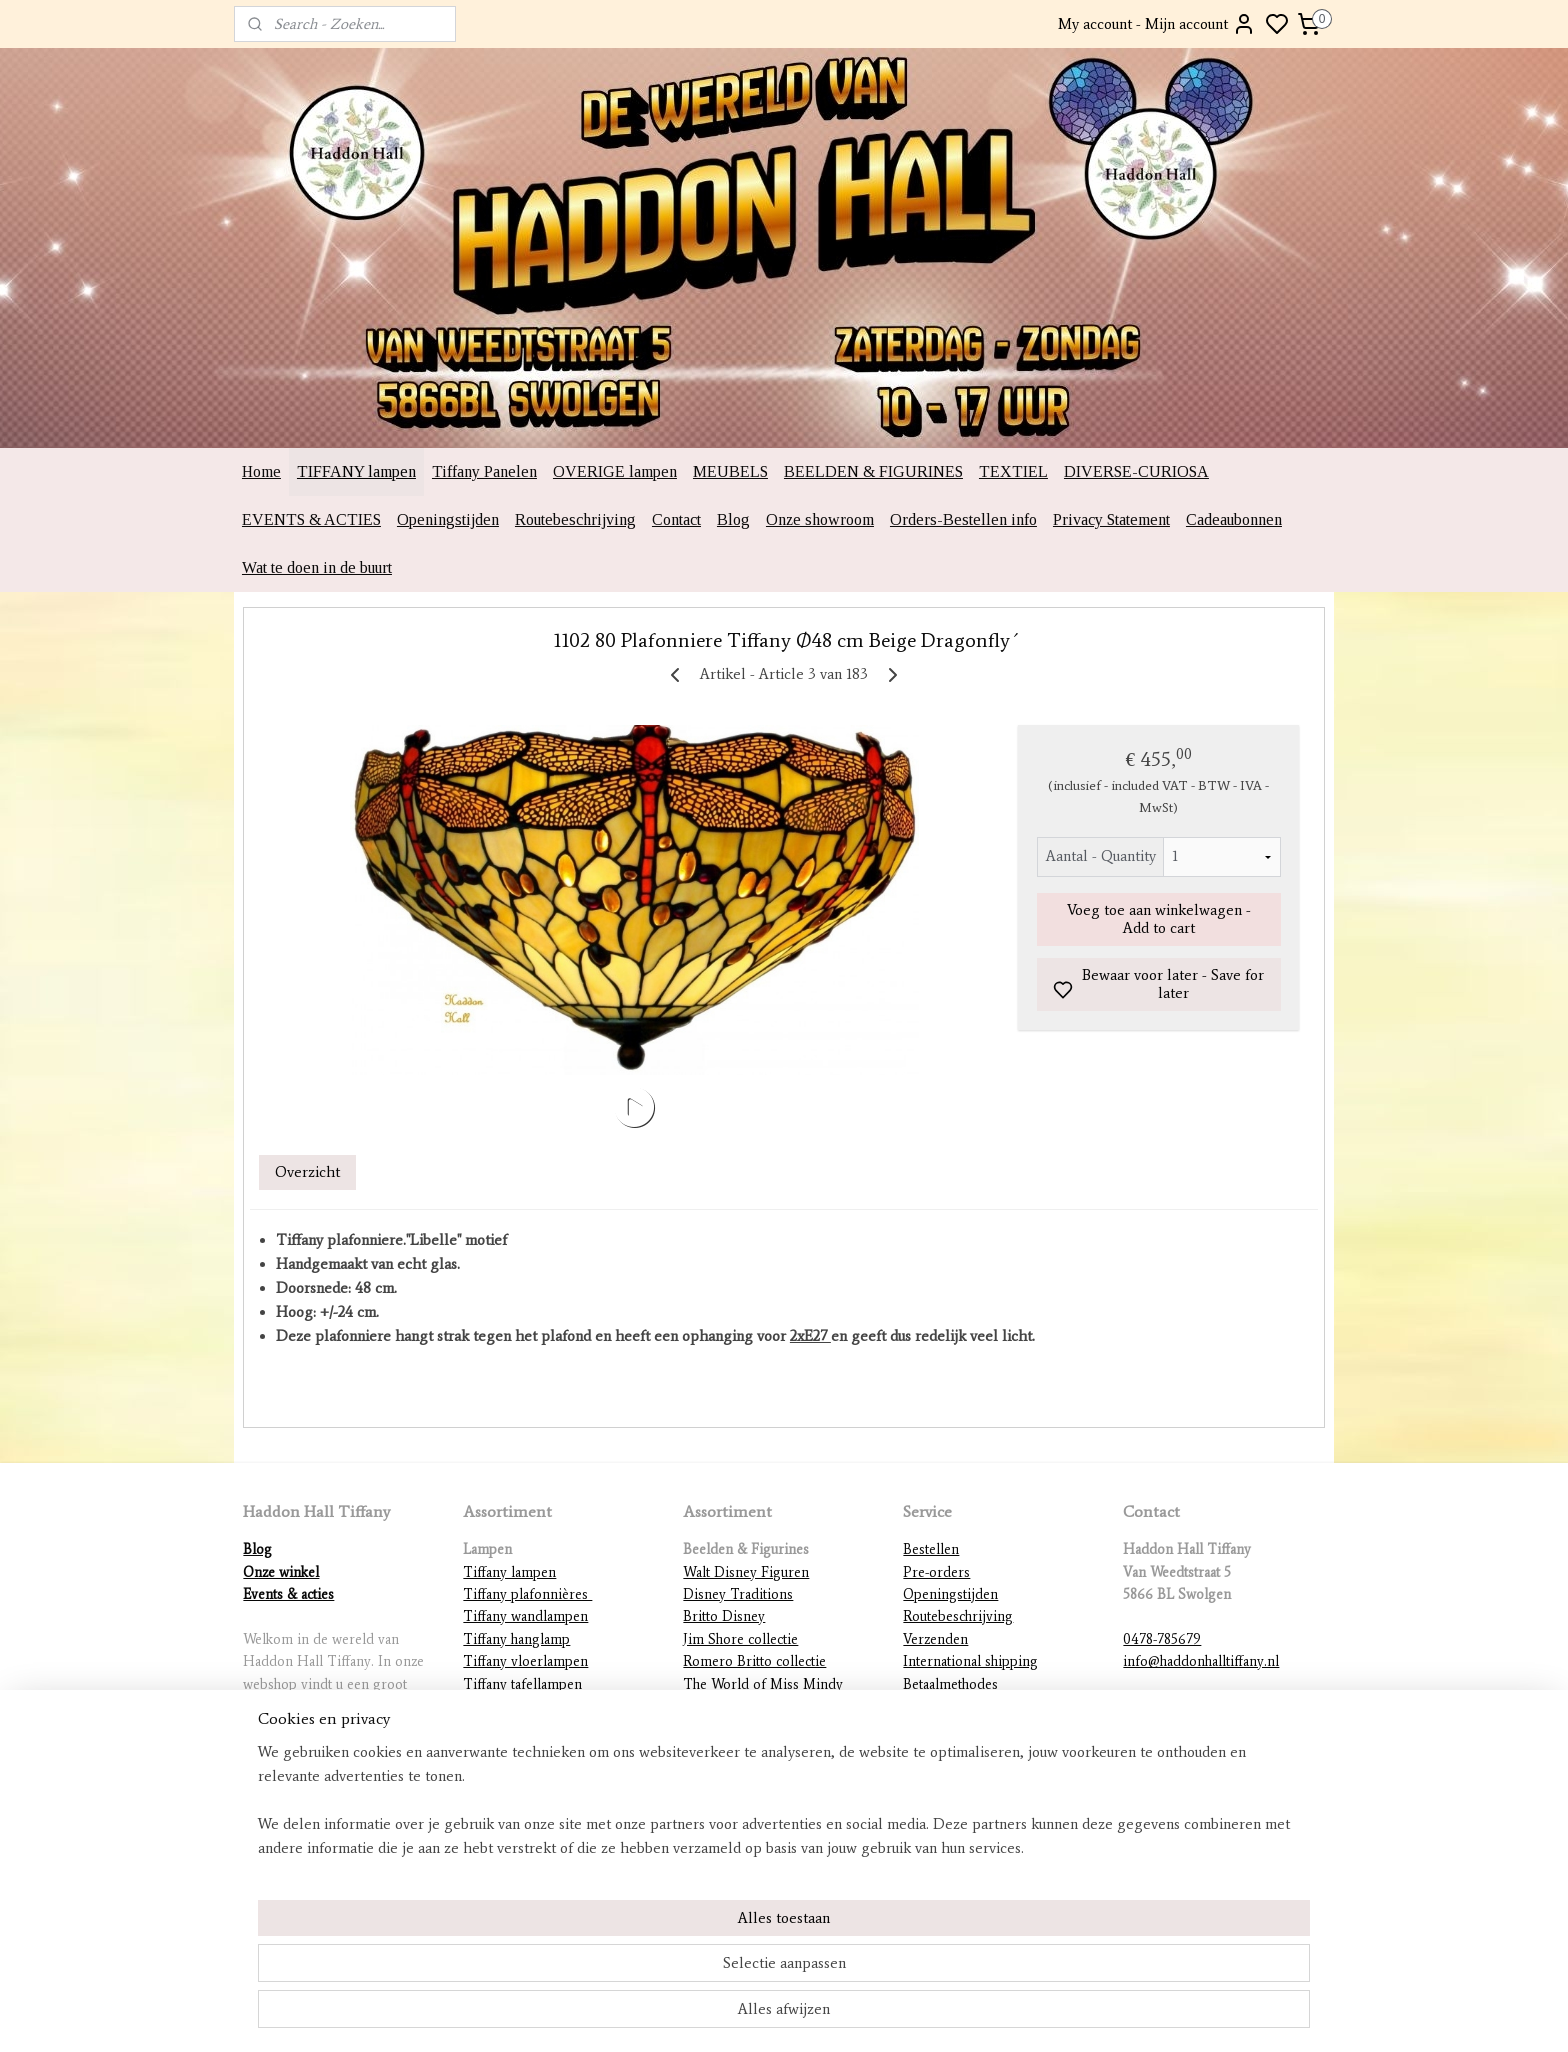  Describe the element at coordinates (307, 1172) in the screenshot. I see `Overzicht` at that location.